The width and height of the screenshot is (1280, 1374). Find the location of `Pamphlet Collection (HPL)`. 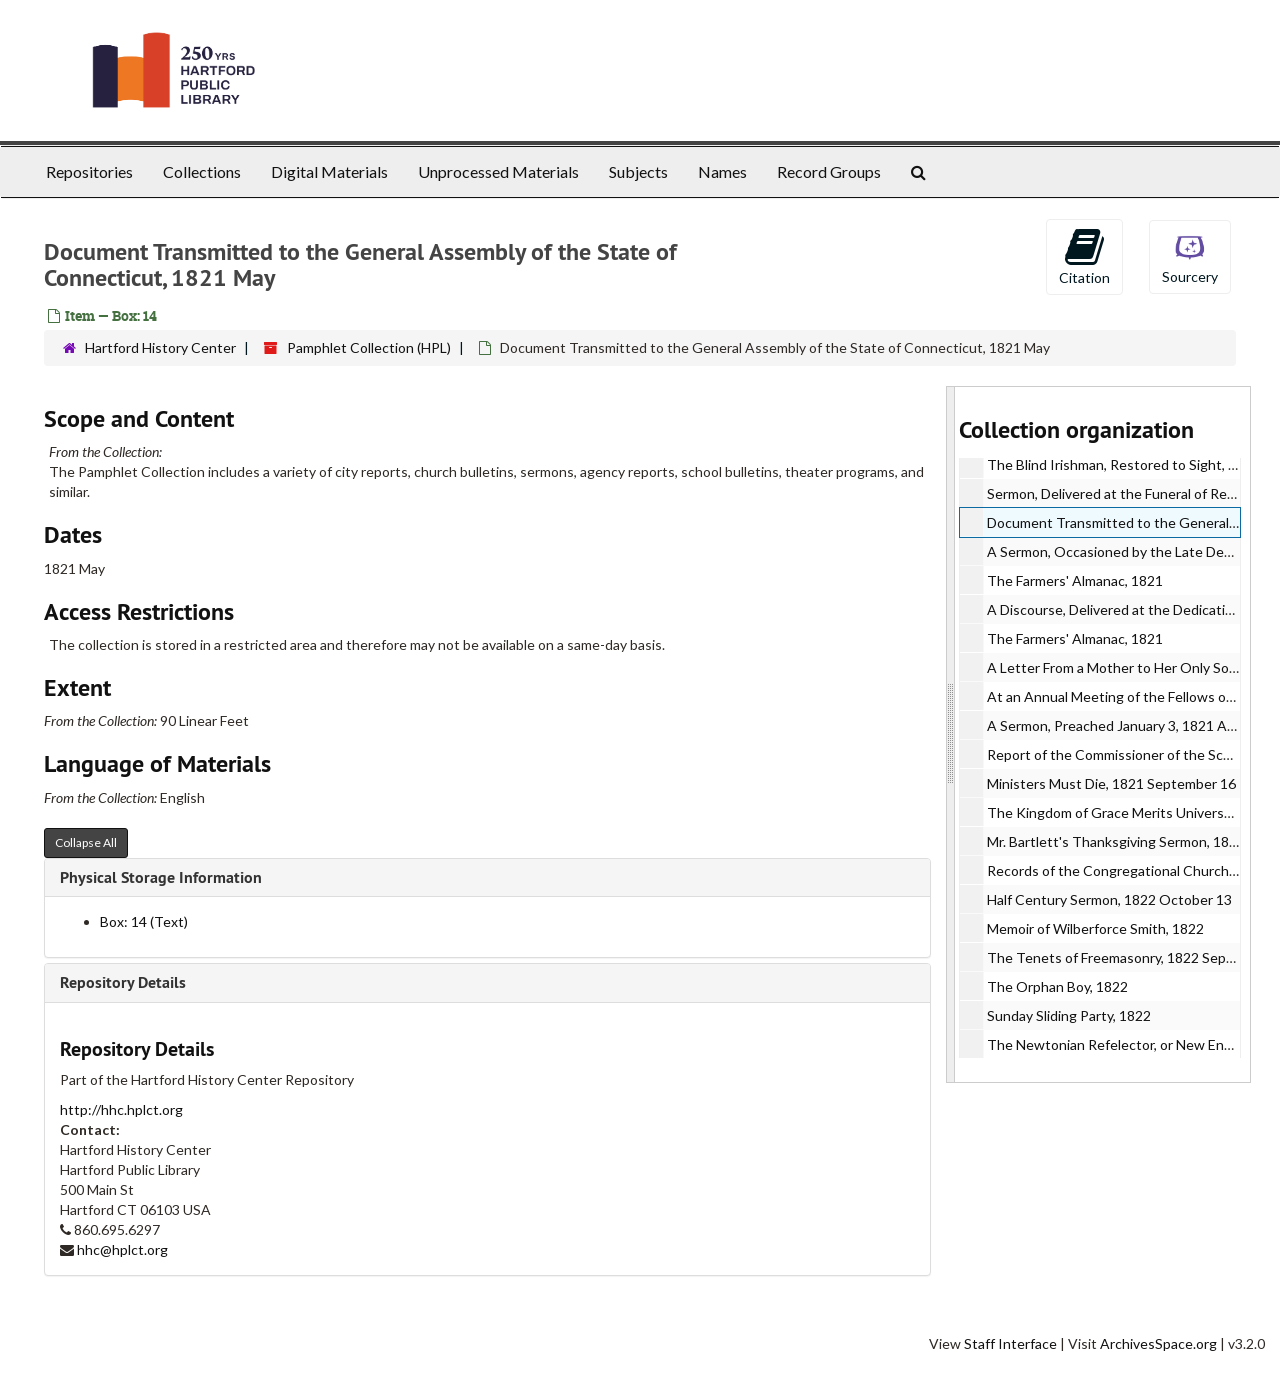

Pamphlet Collection (HPL) is located at coordinates (369, 347).